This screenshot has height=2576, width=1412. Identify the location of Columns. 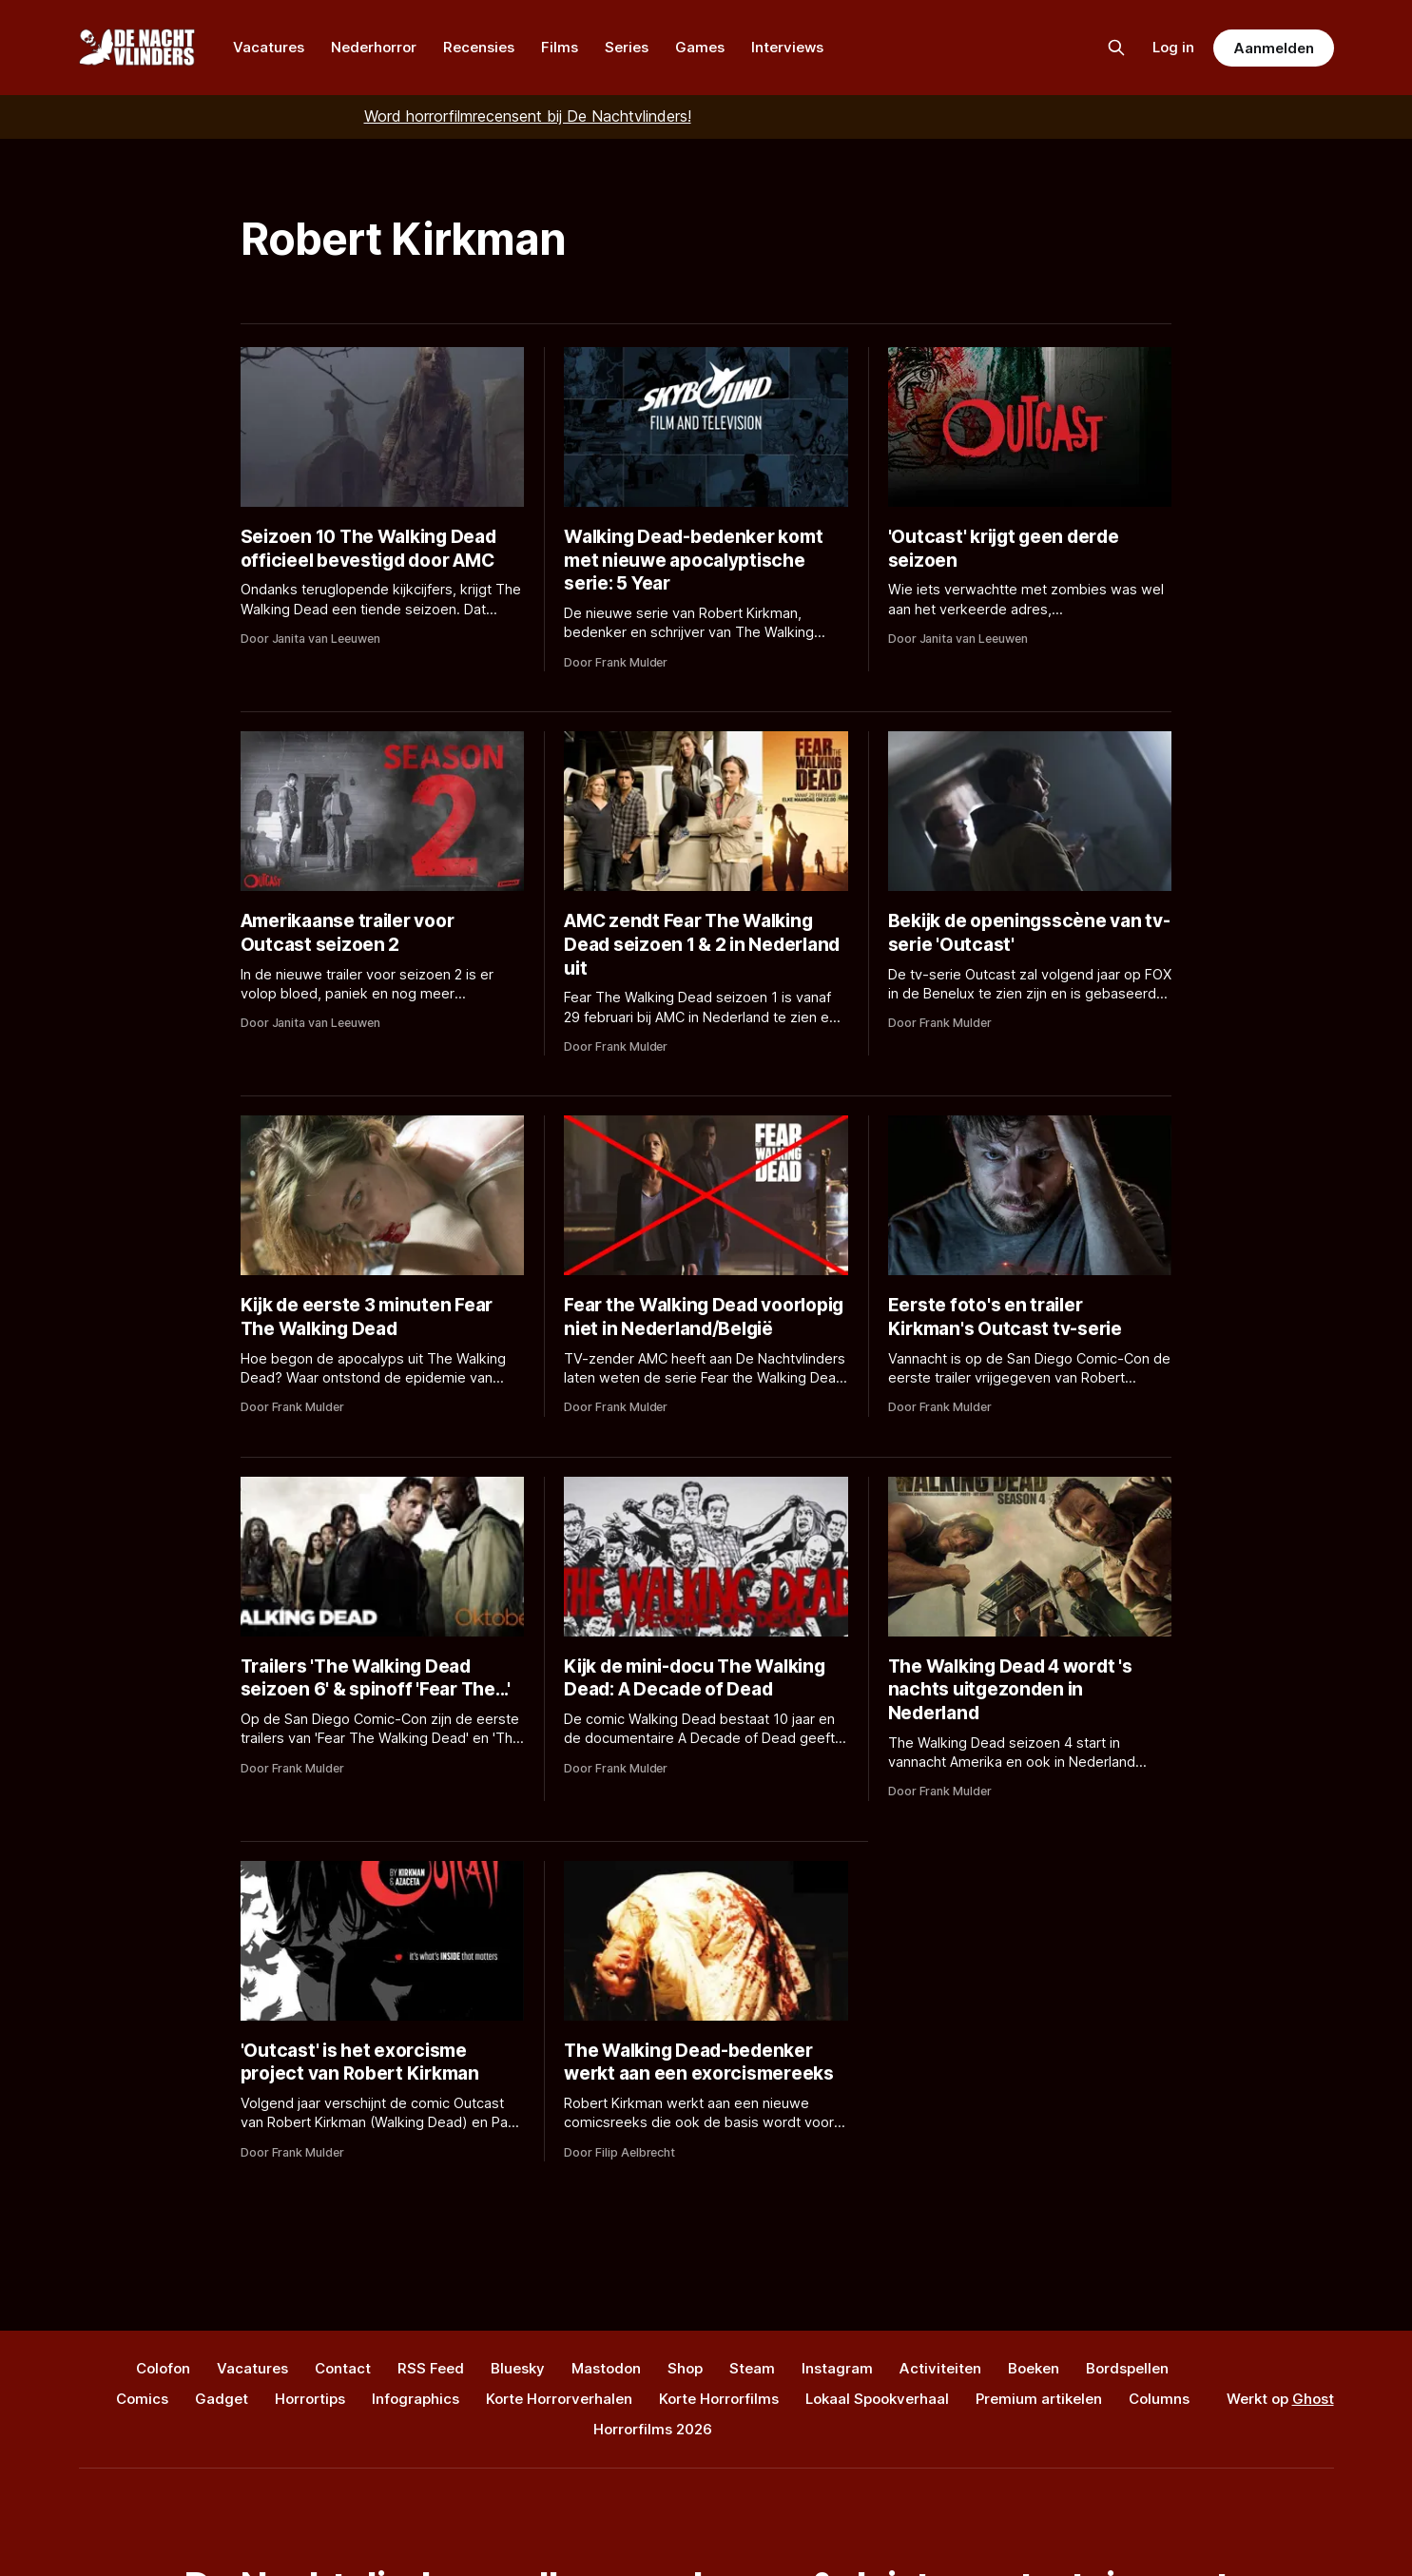
(1159, 2399).